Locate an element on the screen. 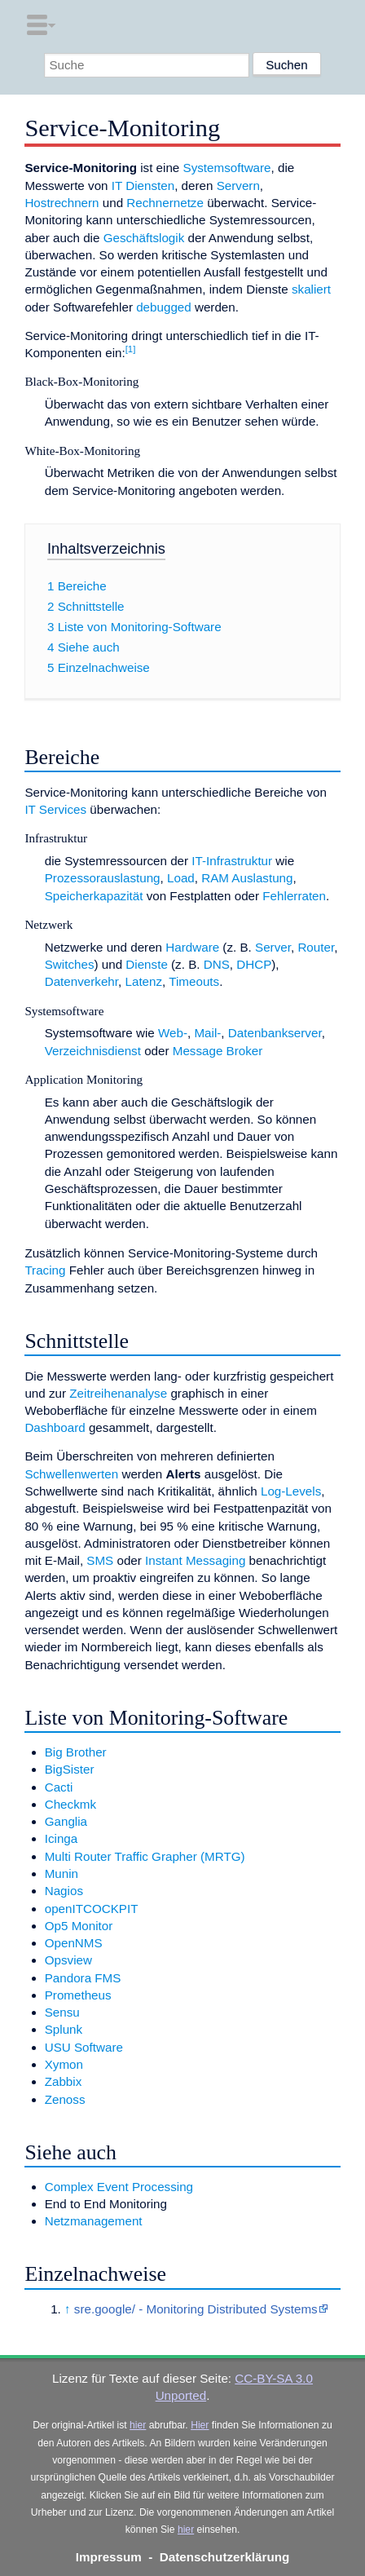 This screenshot has width=365, height=2576. Multi Router Traffic Grapher (MRTG) is located at coordinates (145, 1856).